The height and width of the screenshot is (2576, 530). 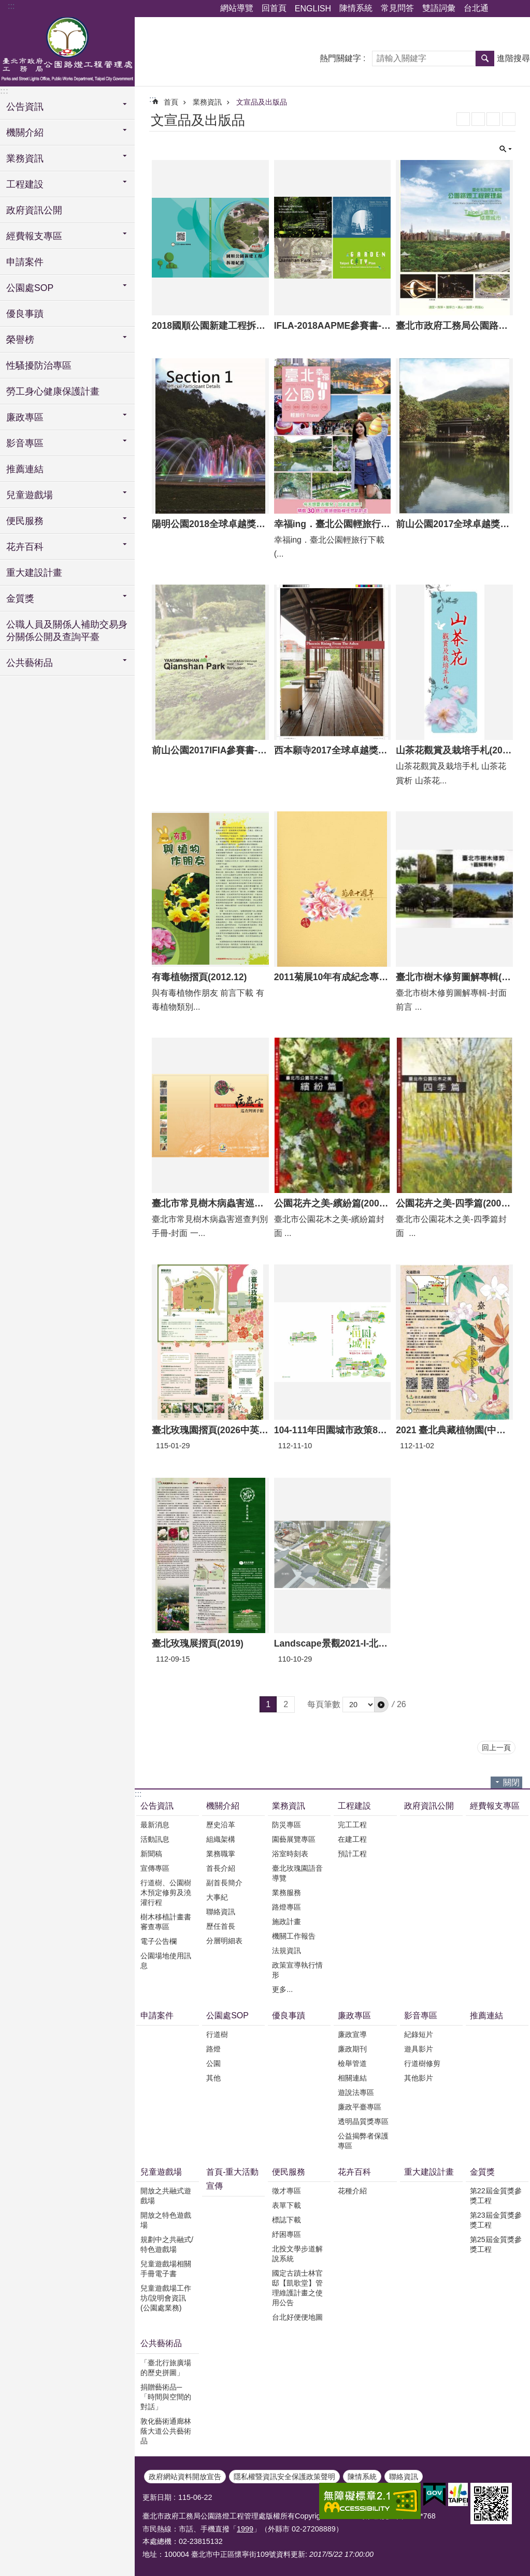 I want to click on 業務職掌, so click(x=220, y=1854).